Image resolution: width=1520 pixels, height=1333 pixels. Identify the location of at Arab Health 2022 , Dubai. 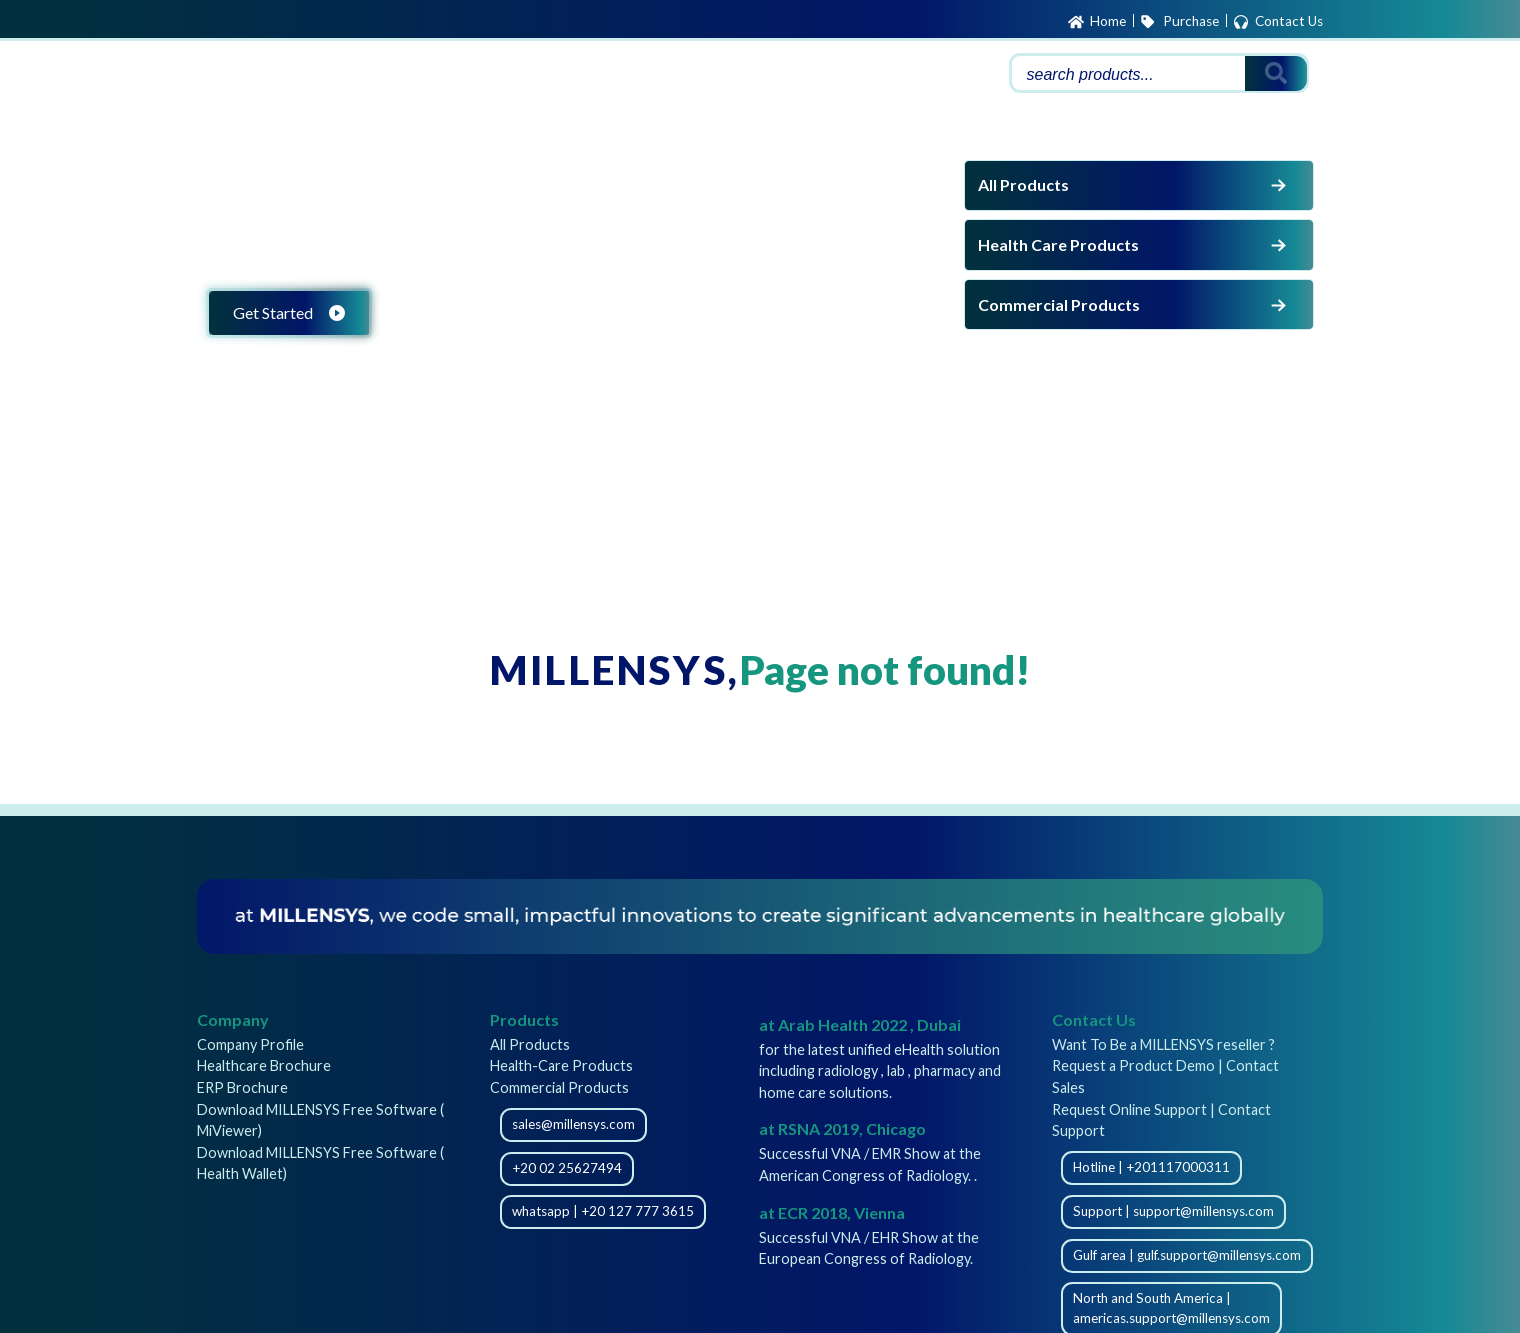
(860, 1024).